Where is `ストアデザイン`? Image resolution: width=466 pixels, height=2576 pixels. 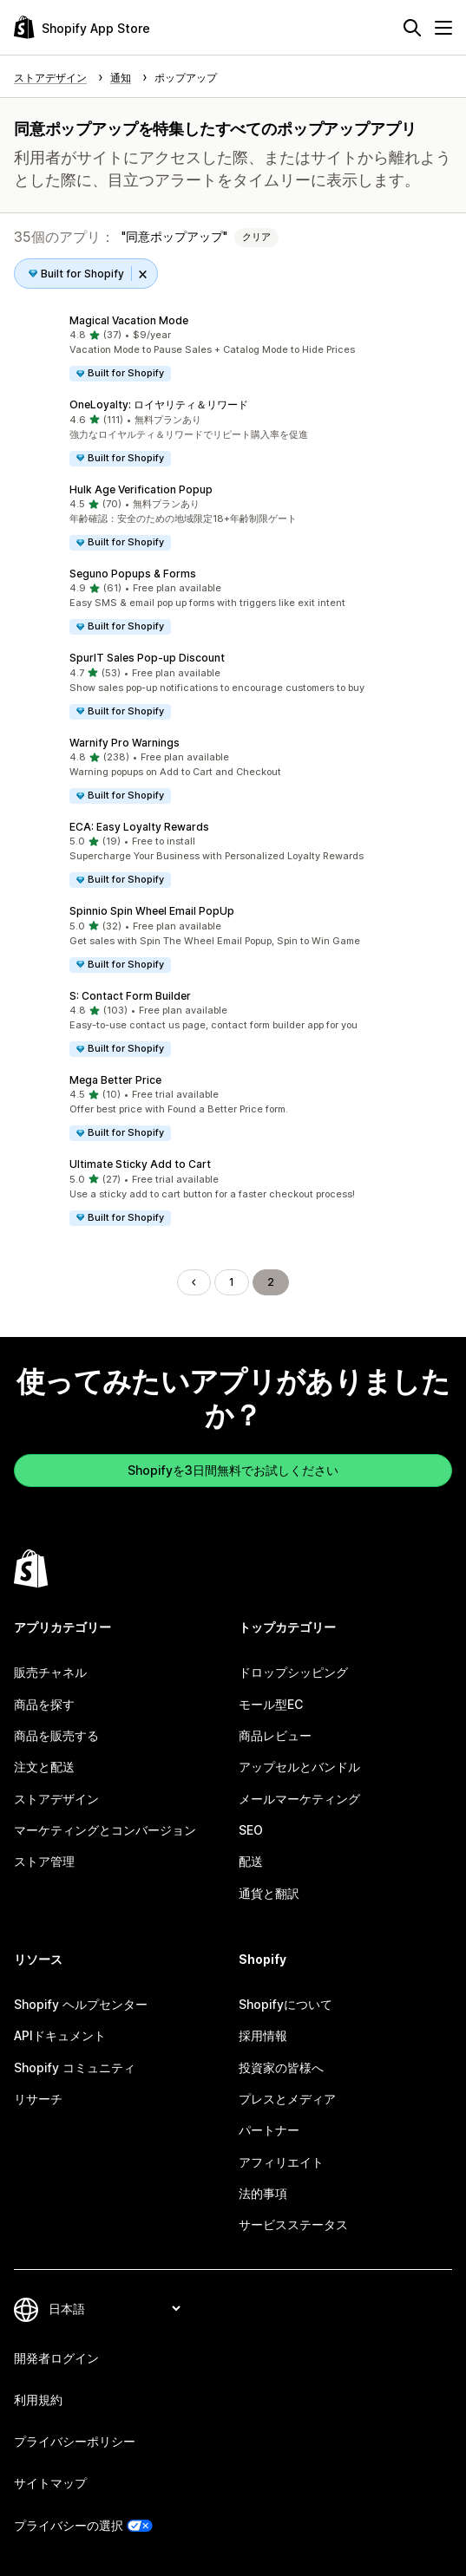
ストアデザイン is located at coordinates (56, 1798).